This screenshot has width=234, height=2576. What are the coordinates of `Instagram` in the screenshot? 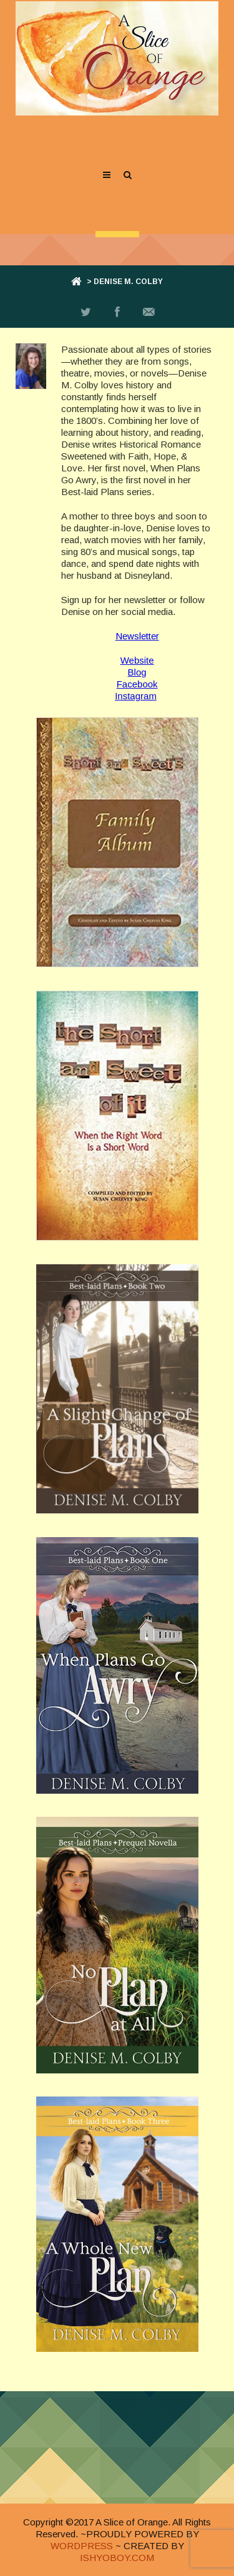 It's located at (136, 696).